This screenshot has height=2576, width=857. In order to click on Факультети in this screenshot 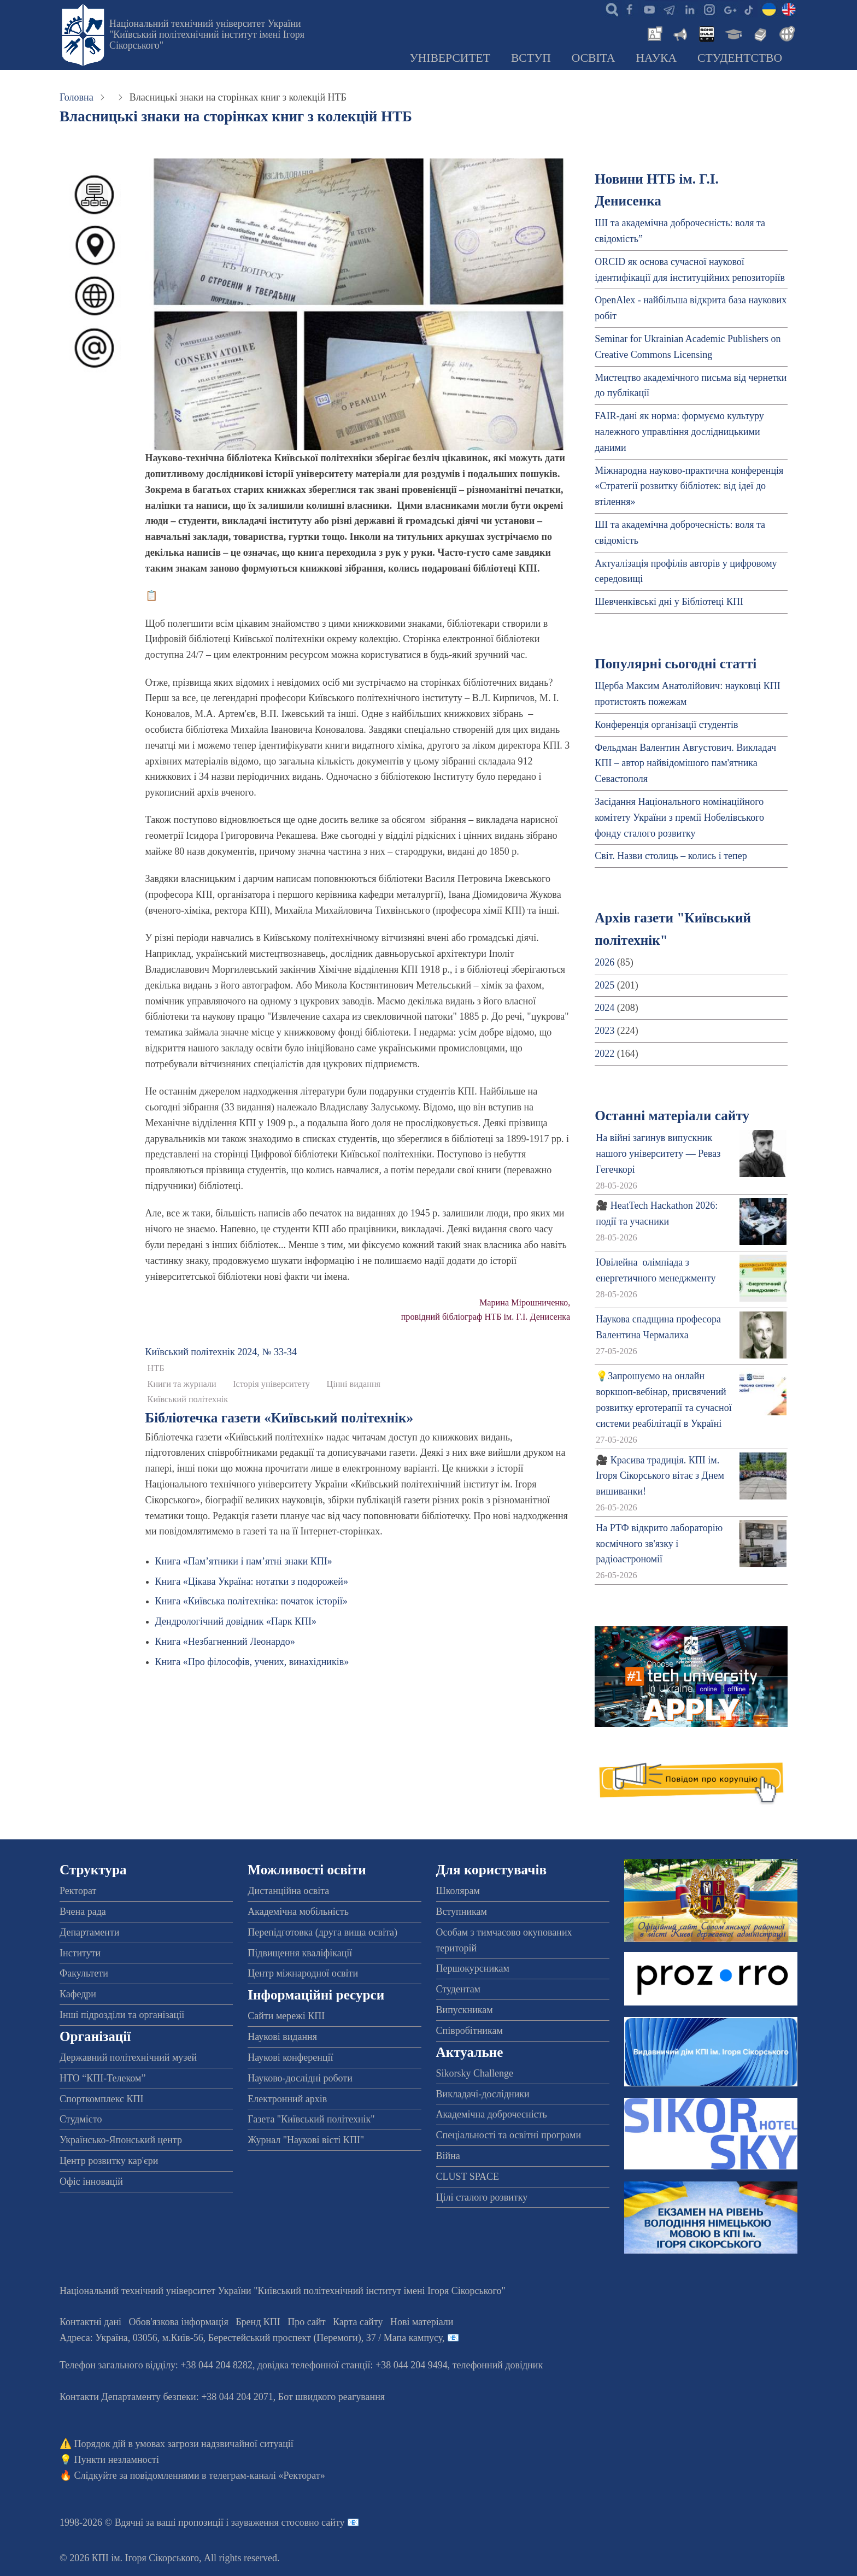, I will do `click(84, 1973)`.